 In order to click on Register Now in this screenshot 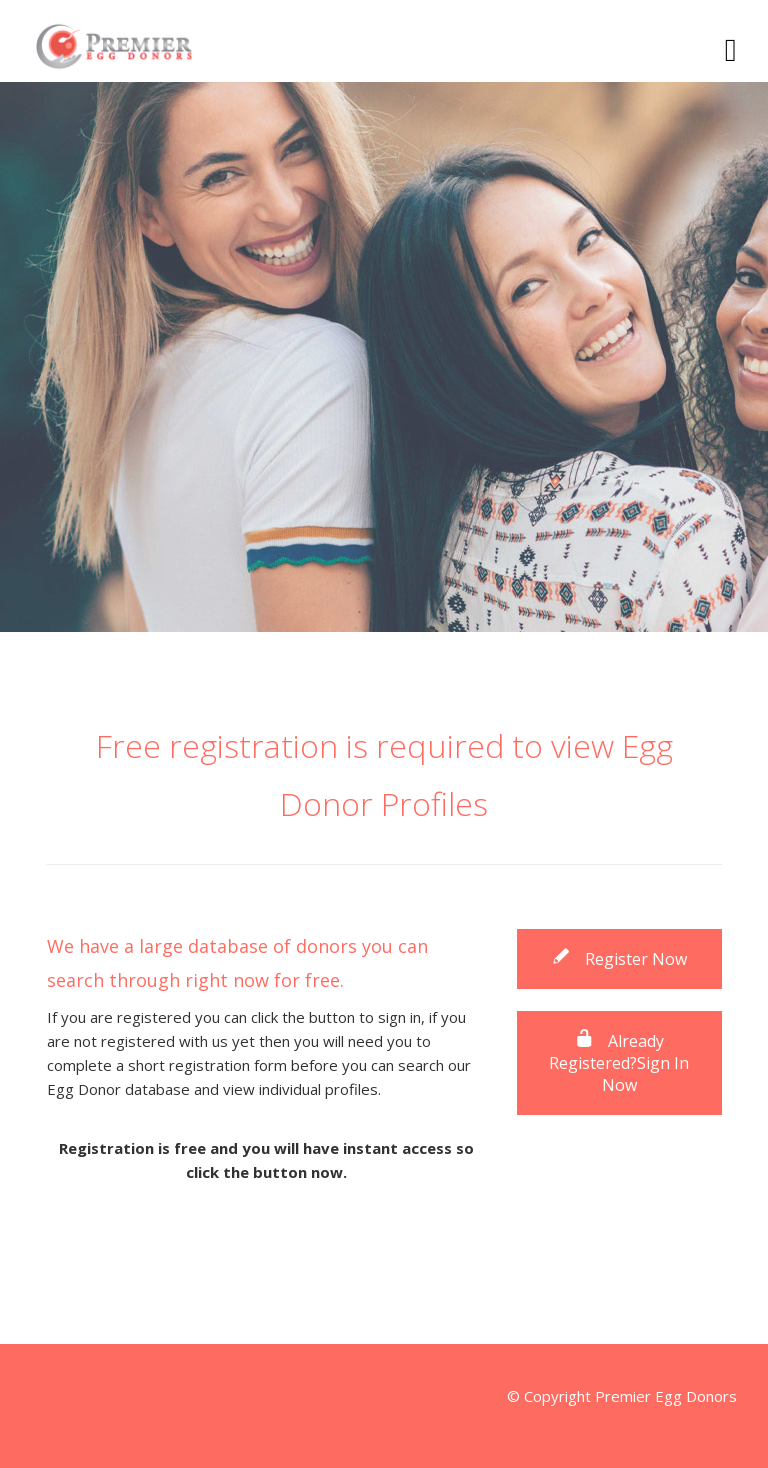, I will do `click(619, 959)`.